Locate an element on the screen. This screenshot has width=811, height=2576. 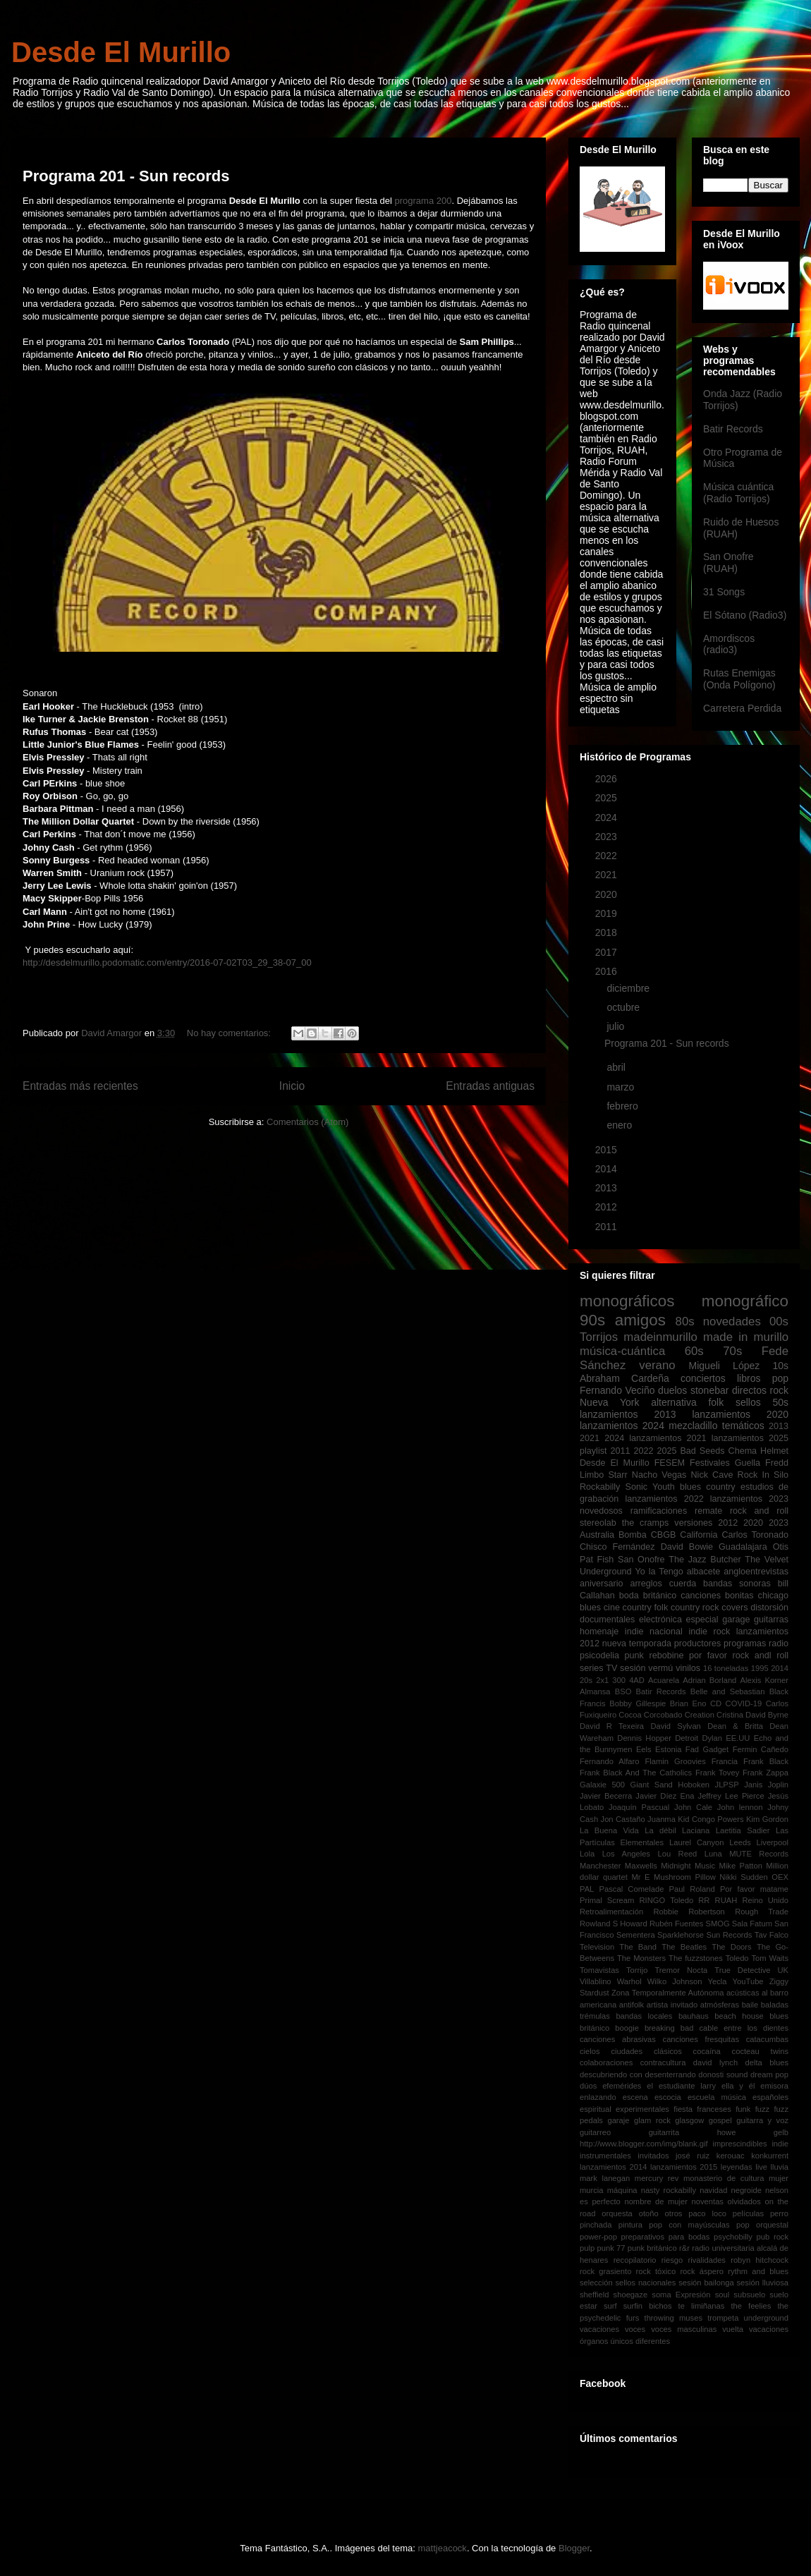
Carlos Toronado is located at coordinates (754, 1535).